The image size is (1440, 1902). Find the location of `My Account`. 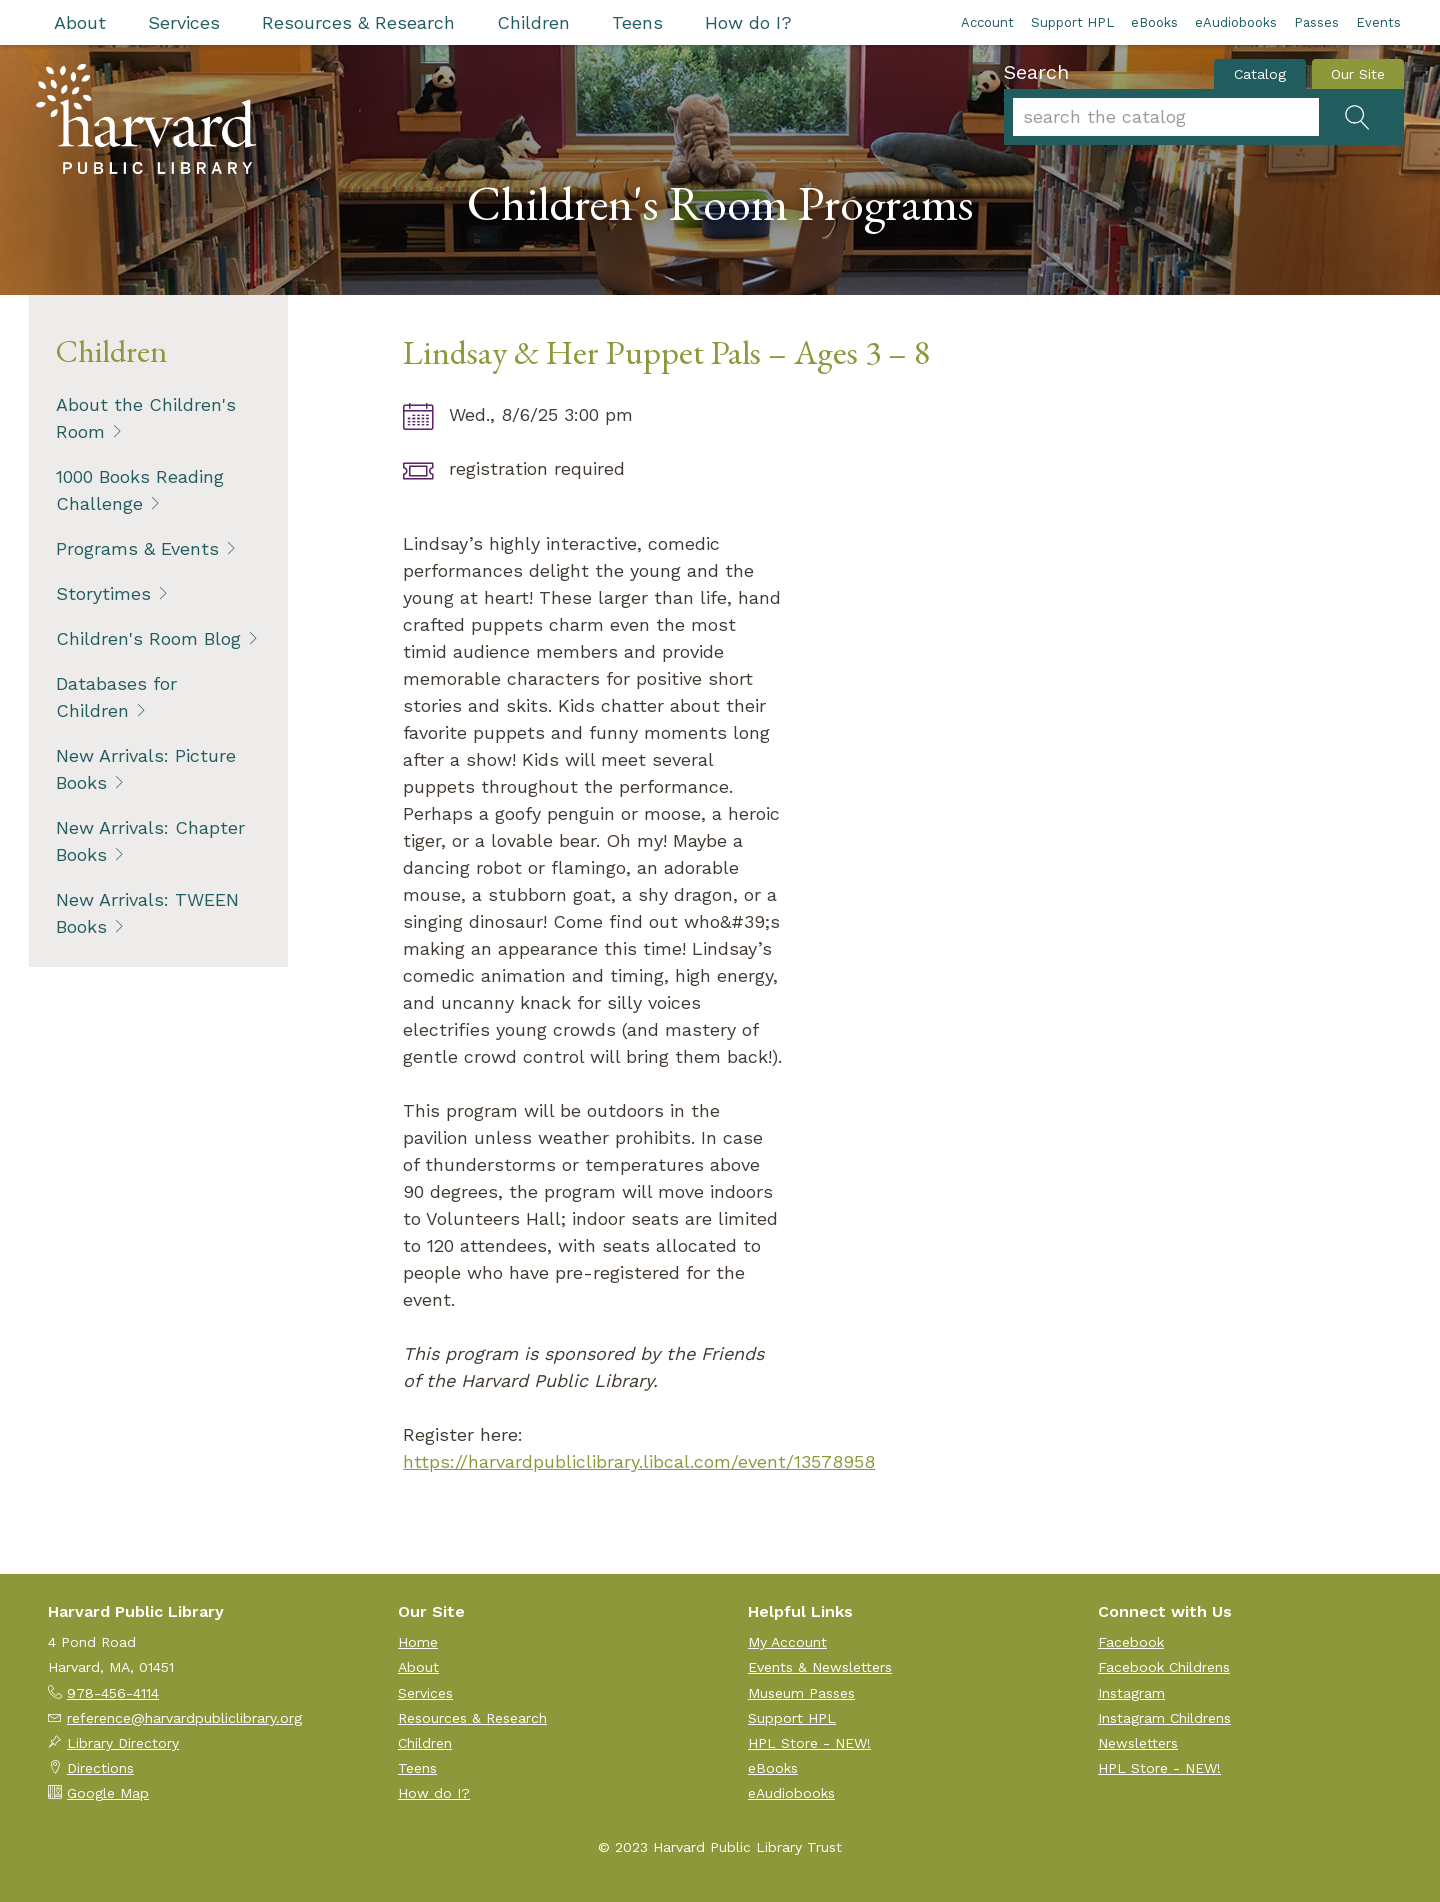

My Account is located at coordinates (787, 1642).